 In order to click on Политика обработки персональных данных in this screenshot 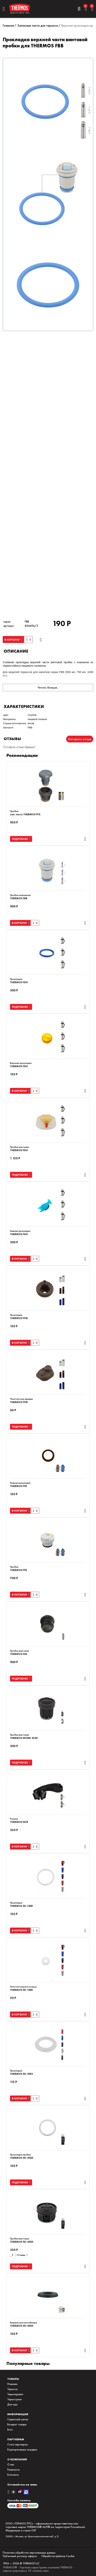, I will do `click(29, 2552)`.